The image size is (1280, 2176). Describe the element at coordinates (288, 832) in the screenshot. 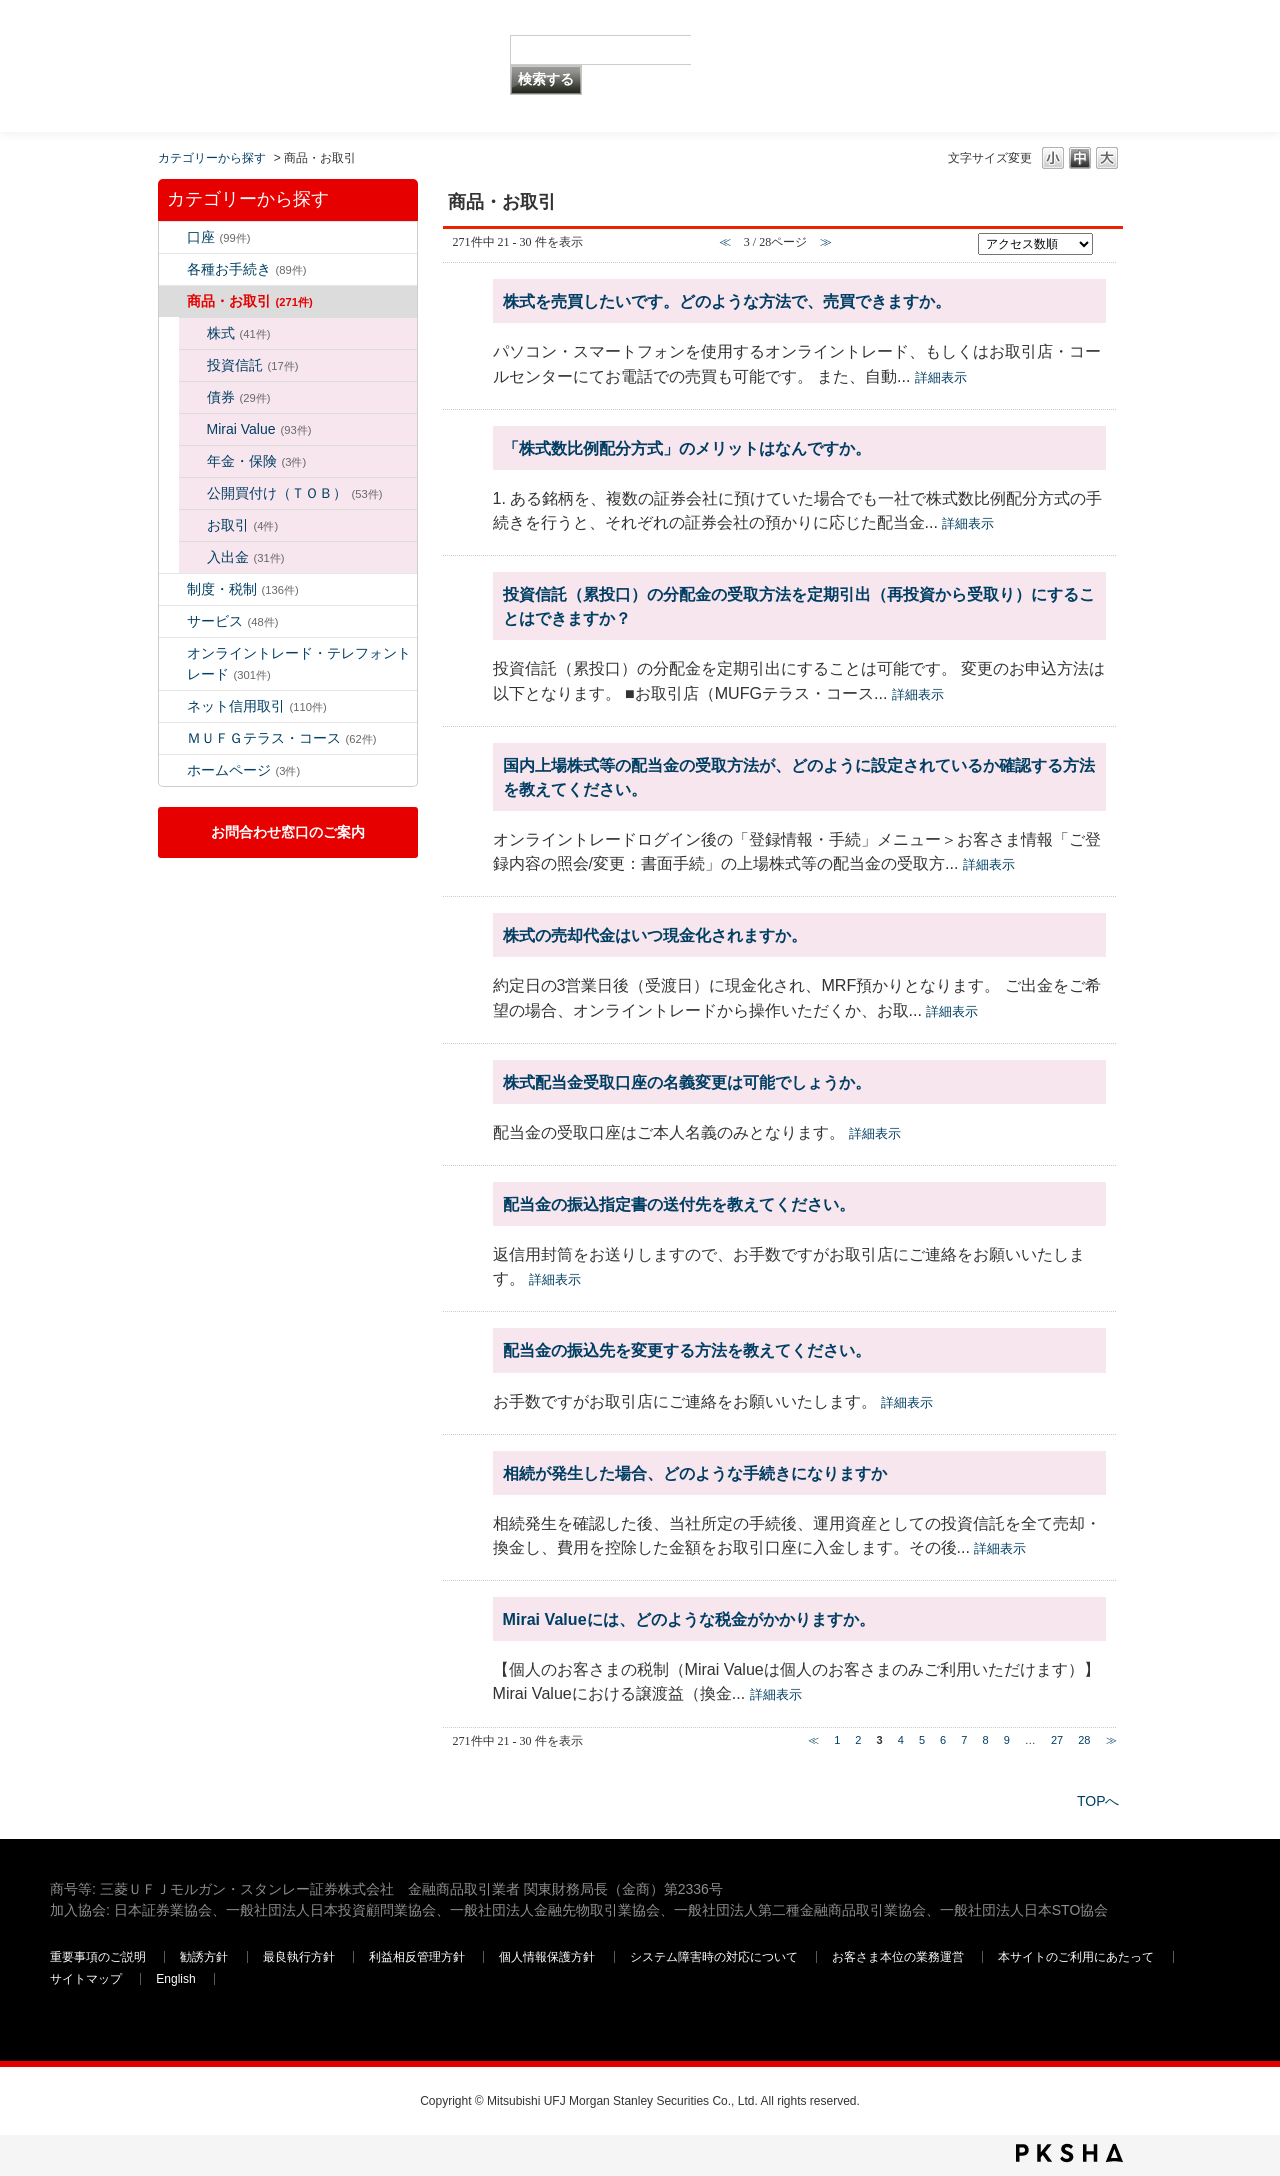

I see `お問合わせ窓口のご案内` at that location.